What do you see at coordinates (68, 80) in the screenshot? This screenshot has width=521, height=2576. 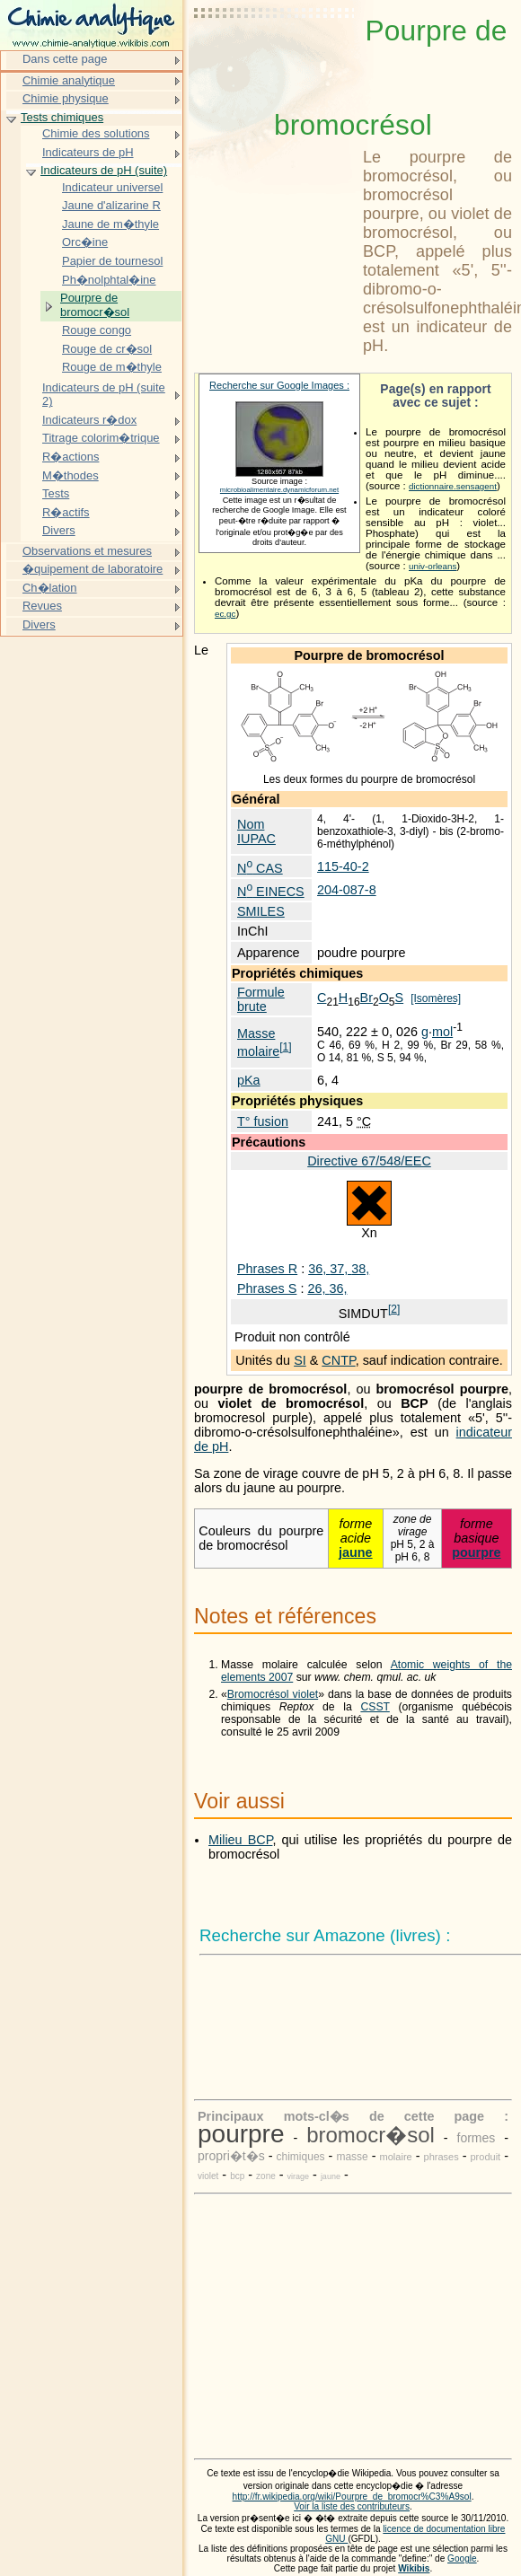 I see `Chimie analytique` at bounding box center [68, 80].